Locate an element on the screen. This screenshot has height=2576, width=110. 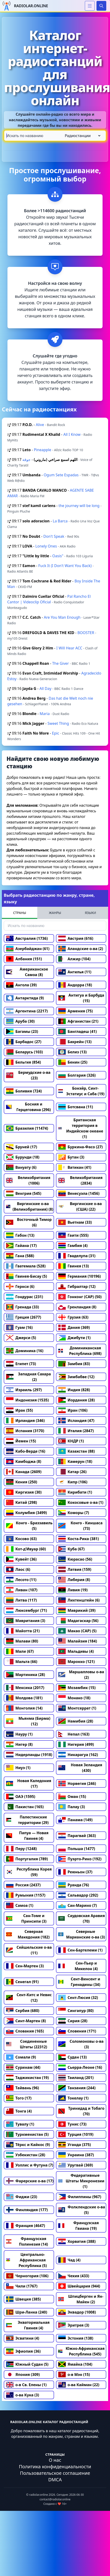
Эритрея (3) is located at coordinates (73, 2325).